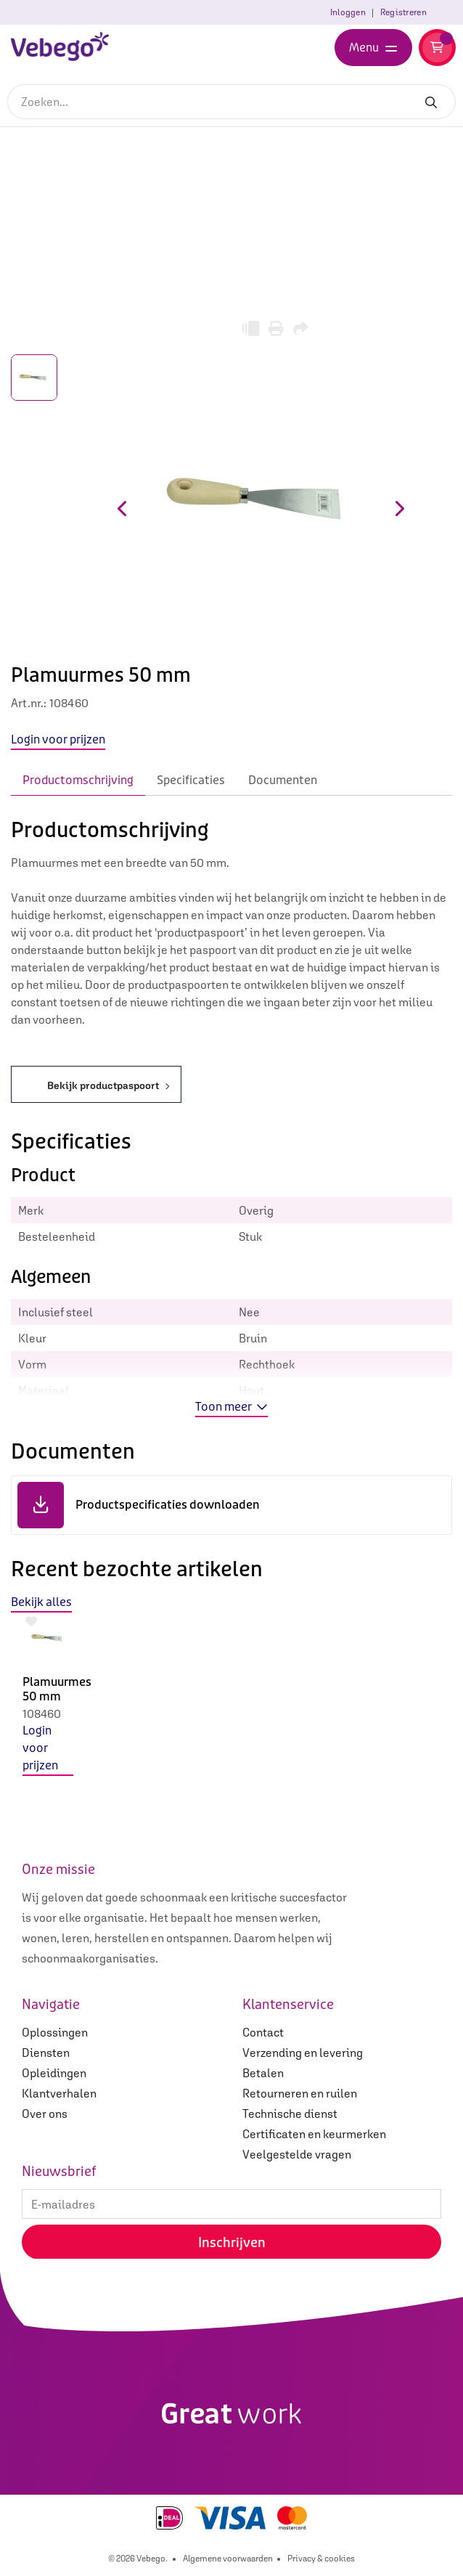 The height and width of the screenshot is (2576, 463). I want to click on Productomschrijving, so click(78, 780).